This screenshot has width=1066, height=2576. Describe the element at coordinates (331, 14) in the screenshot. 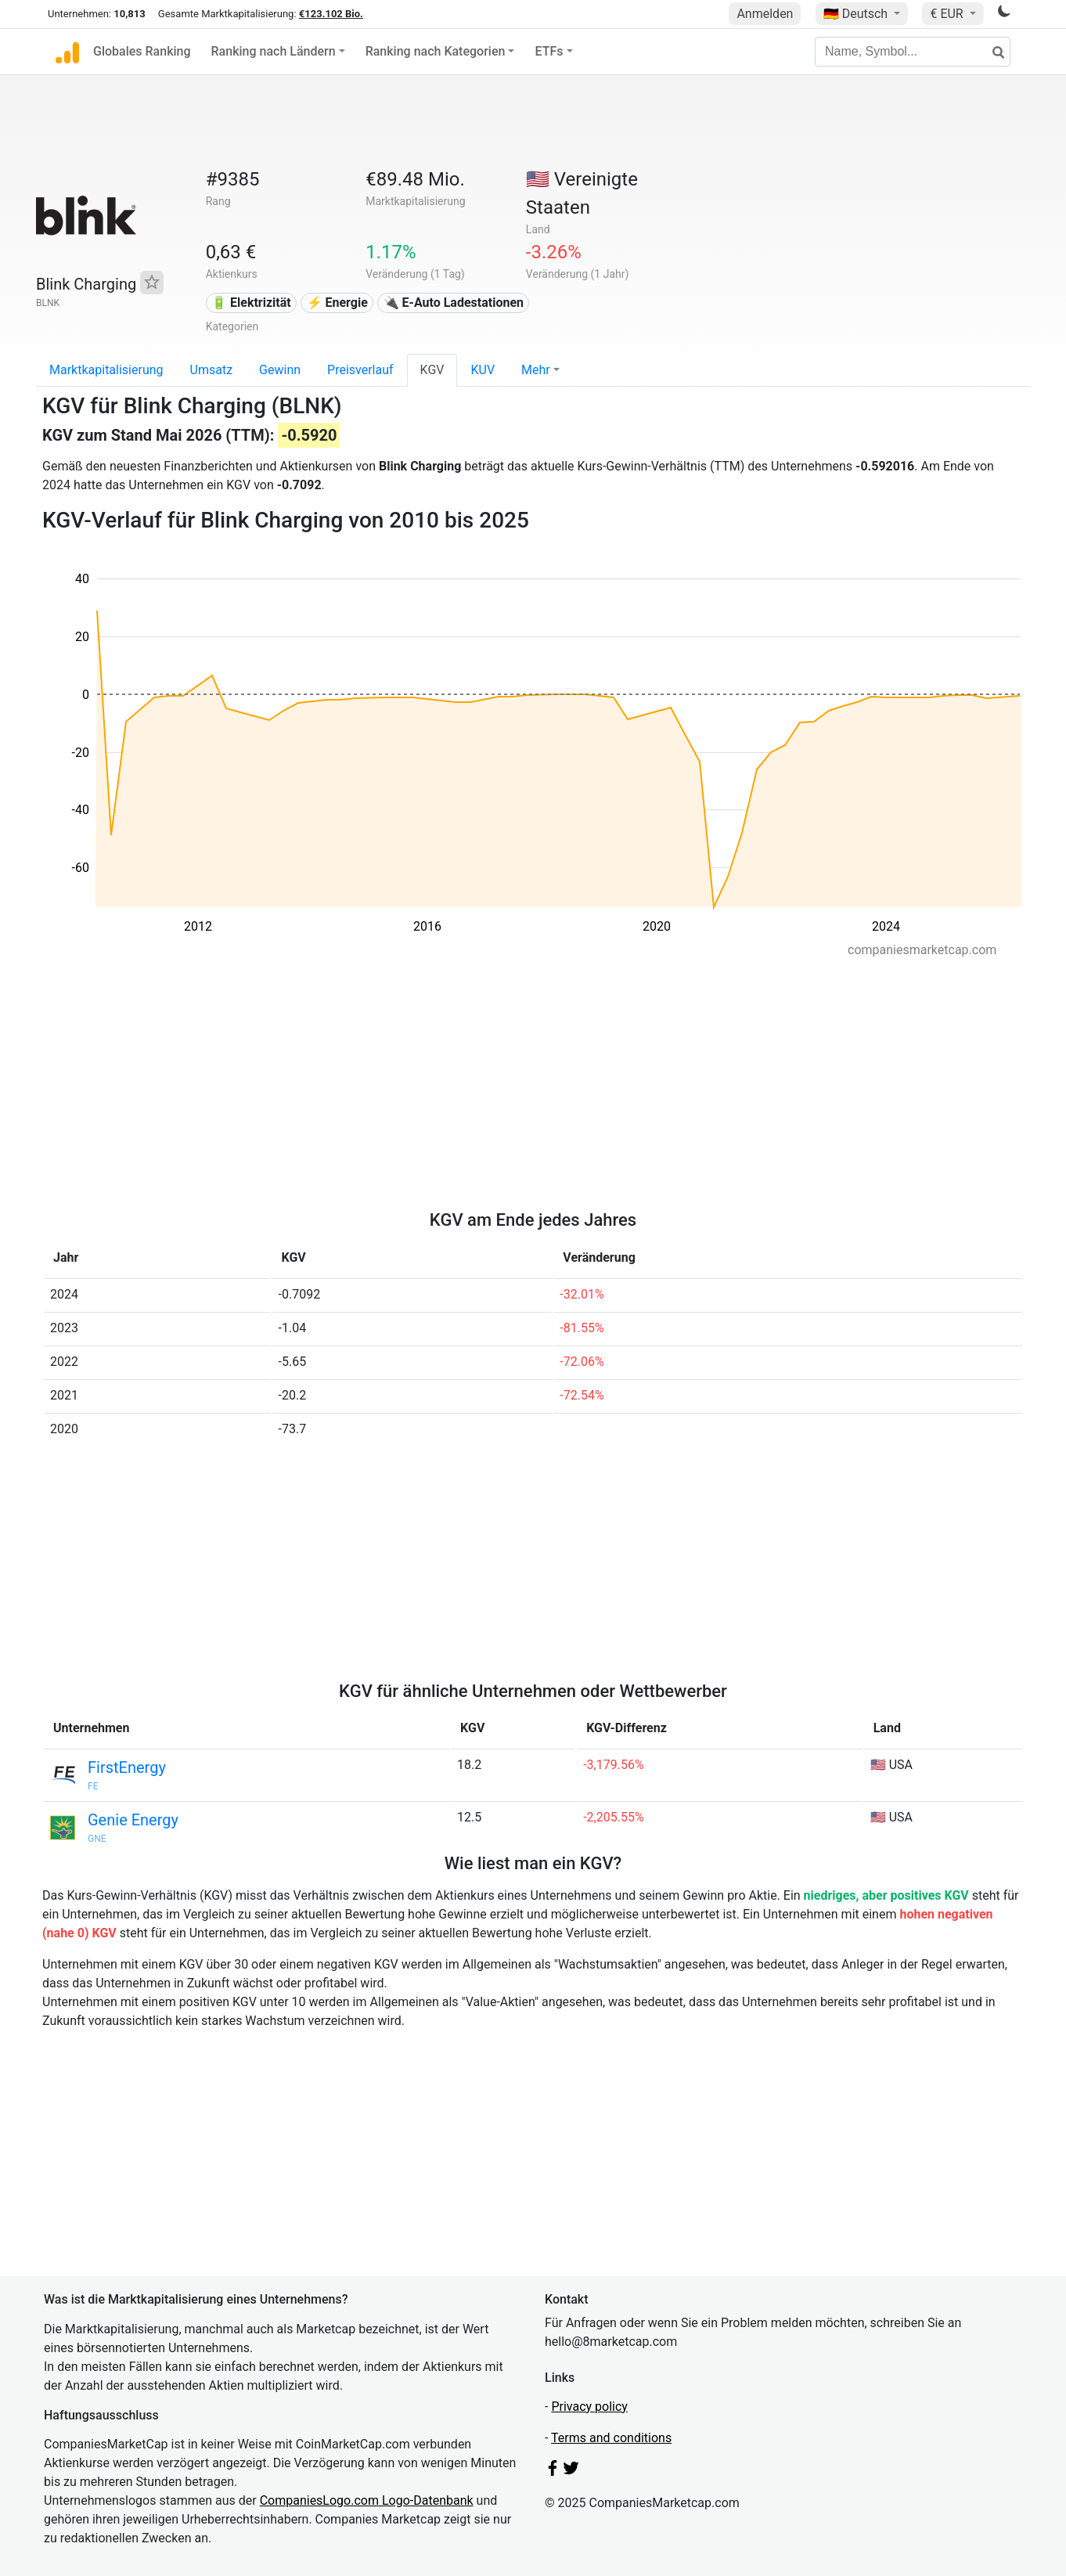

I see `€123.102 Bio.` at that location.